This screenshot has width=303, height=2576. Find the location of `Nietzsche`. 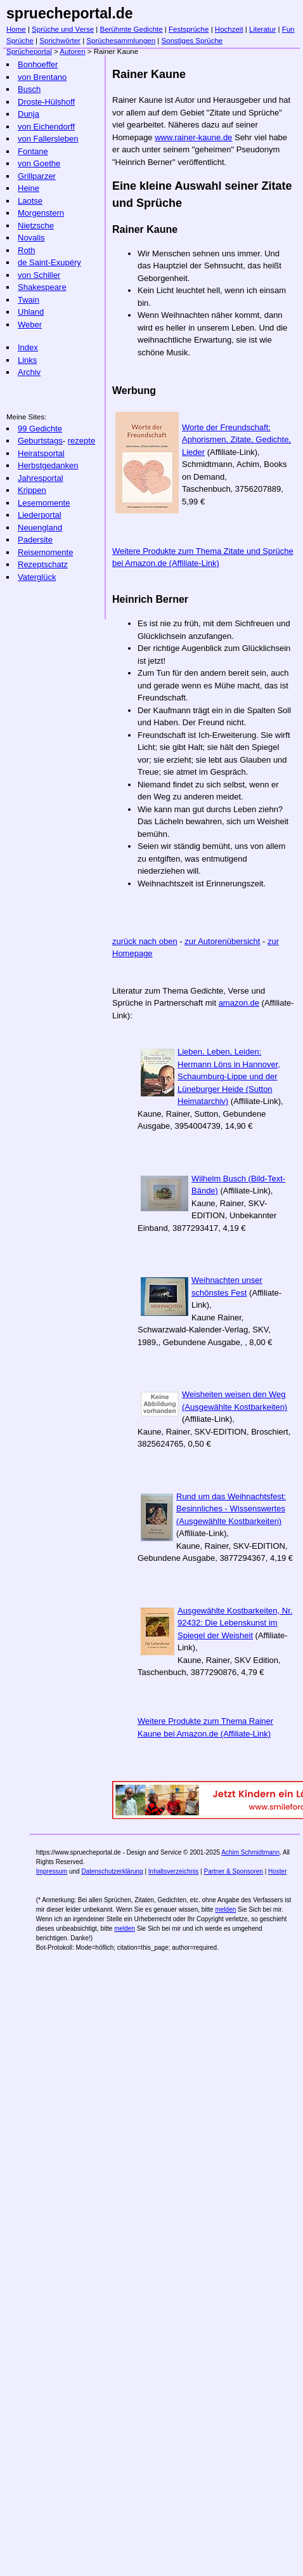

Nietzsche is located at coordinates (36, 225).